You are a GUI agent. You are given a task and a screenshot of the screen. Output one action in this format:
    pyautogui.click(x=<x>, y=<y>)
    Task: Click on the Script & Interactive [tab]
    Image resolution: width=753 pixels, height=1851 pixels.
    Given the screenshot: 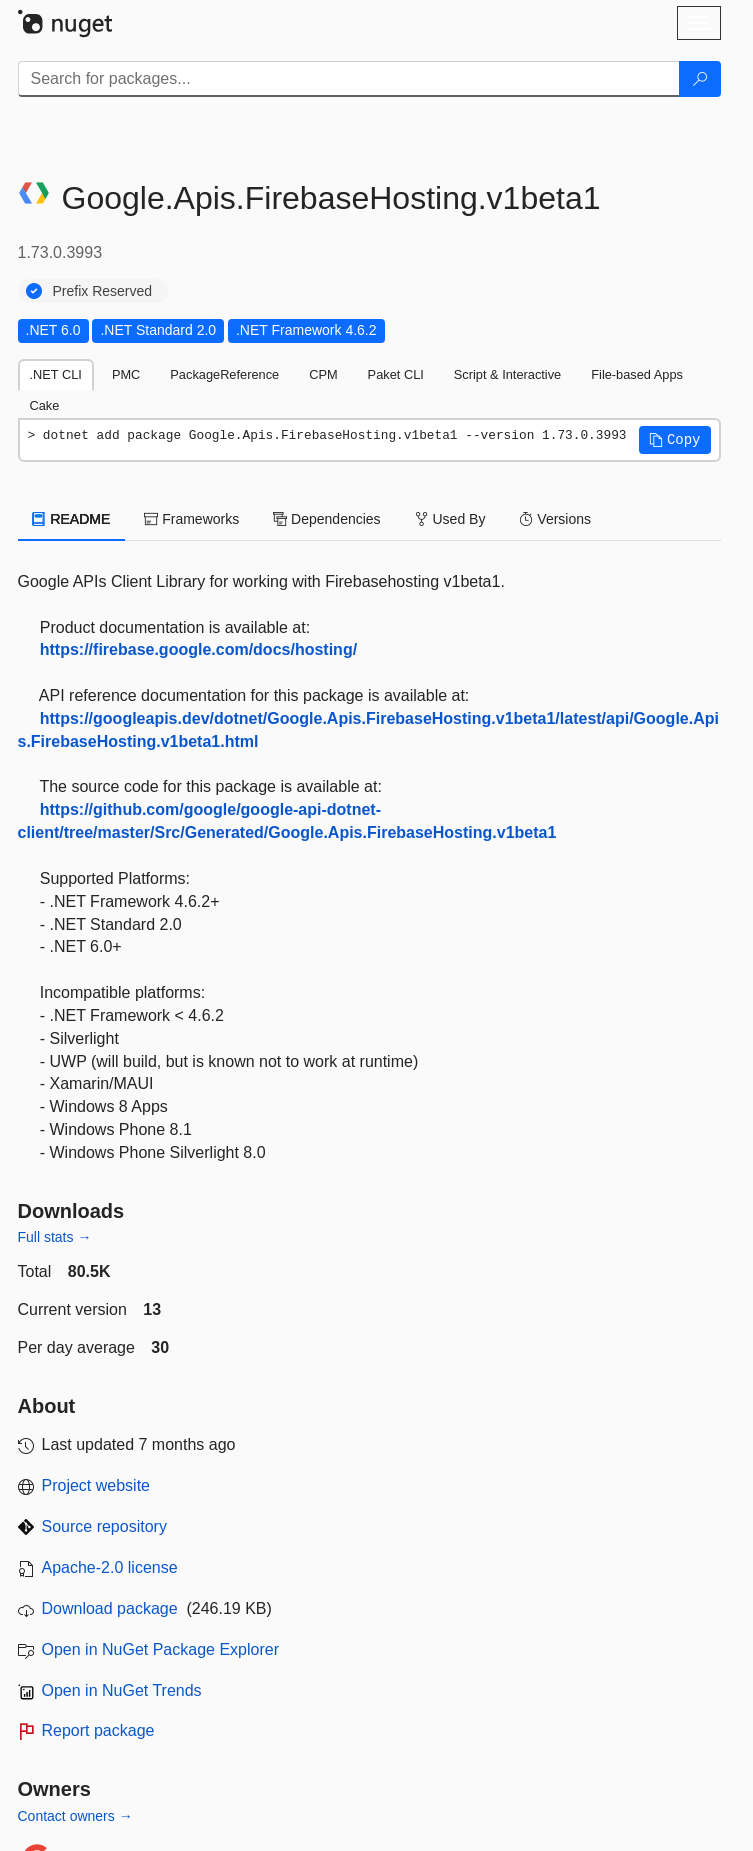 What is the action you would take?
    pyautogui.click(x=507, y=374)
    